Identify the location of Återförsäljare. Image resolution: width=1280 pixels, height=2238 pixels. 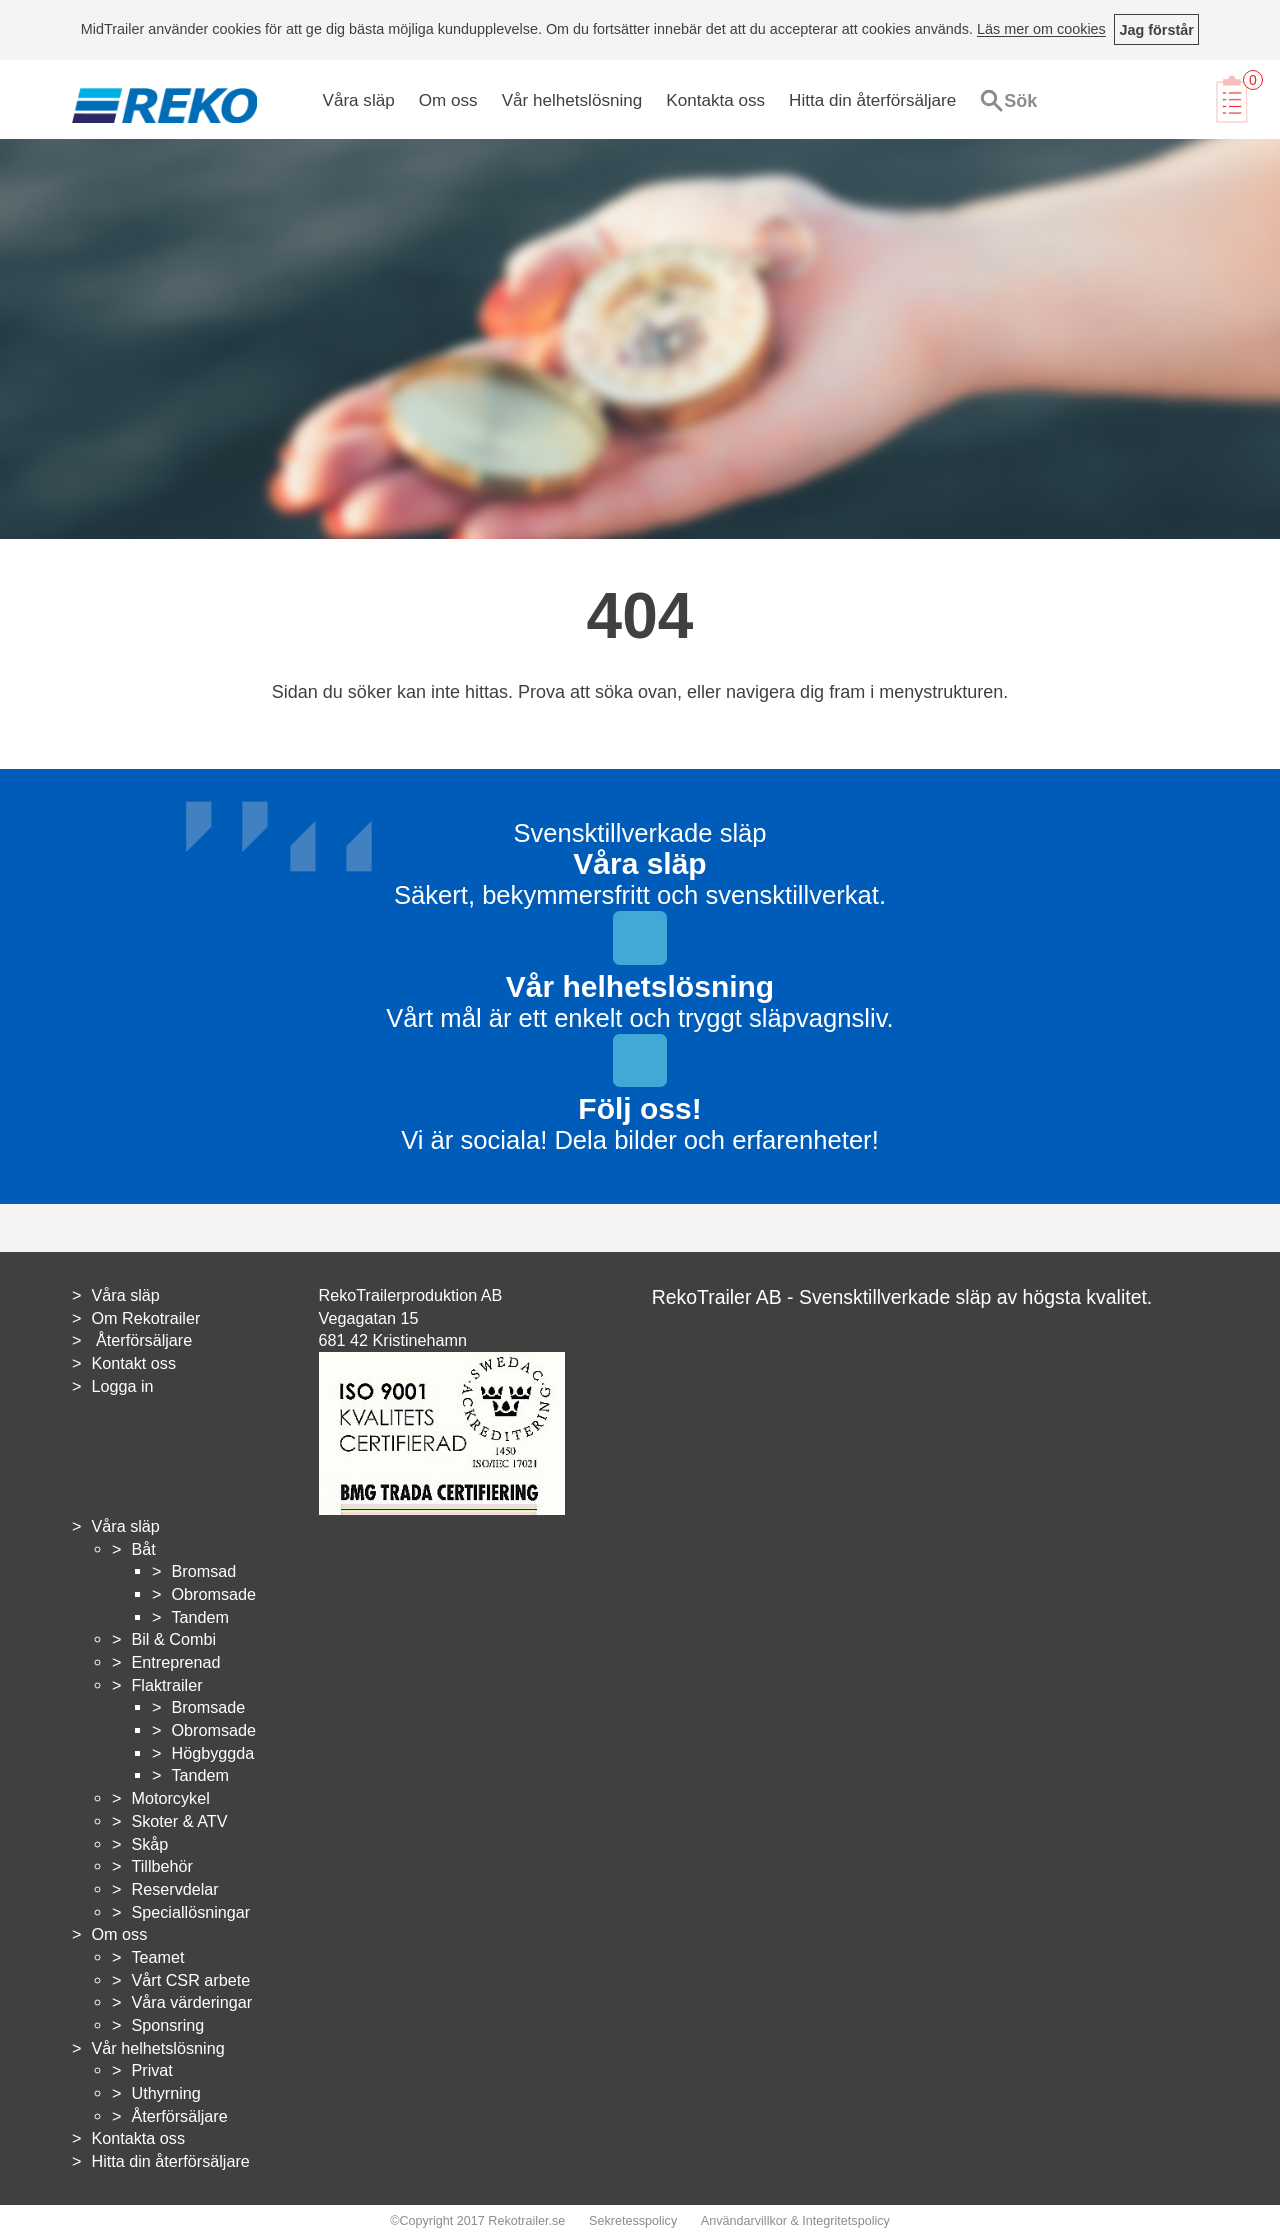
(141, 1340).